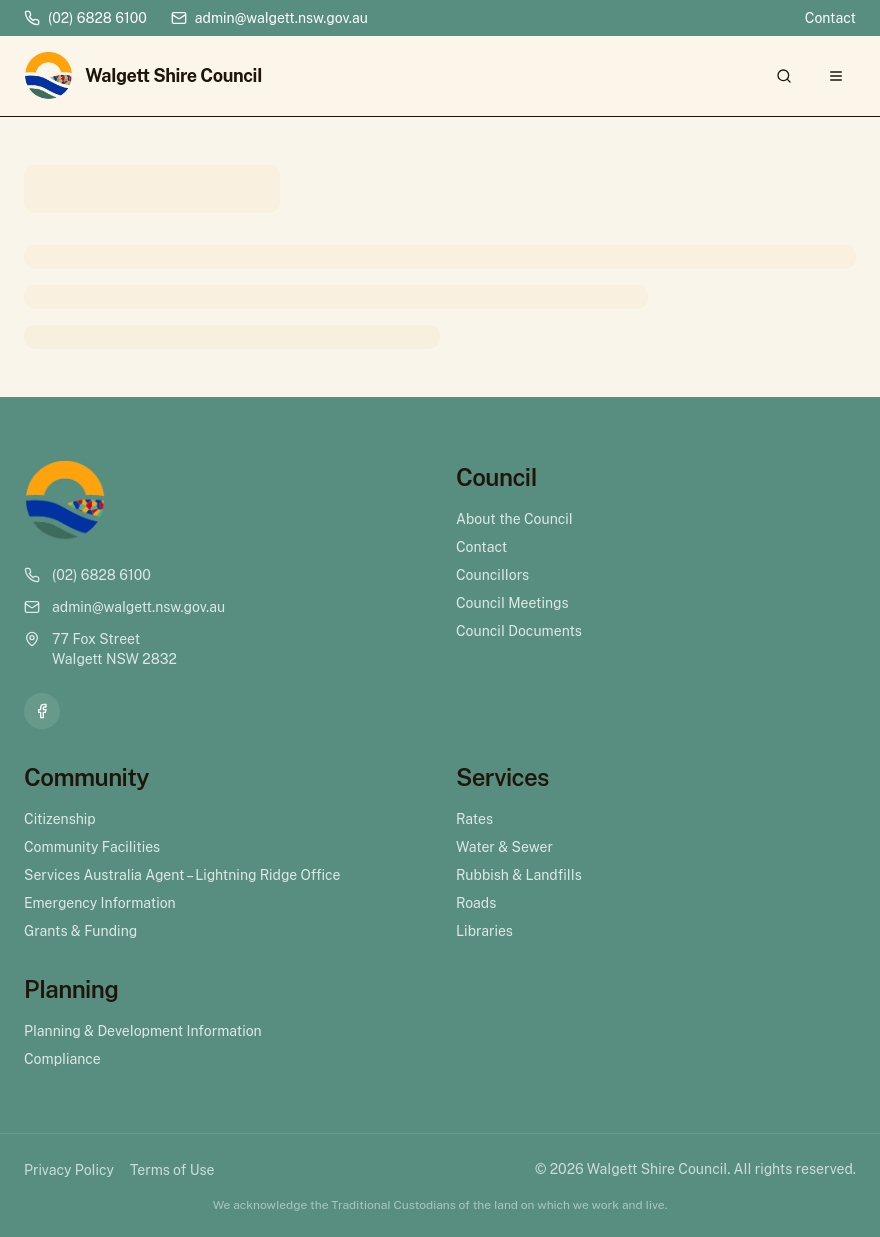 This screenshot has height=1237, width=880. I want to click on Rates, so click(474, 819).